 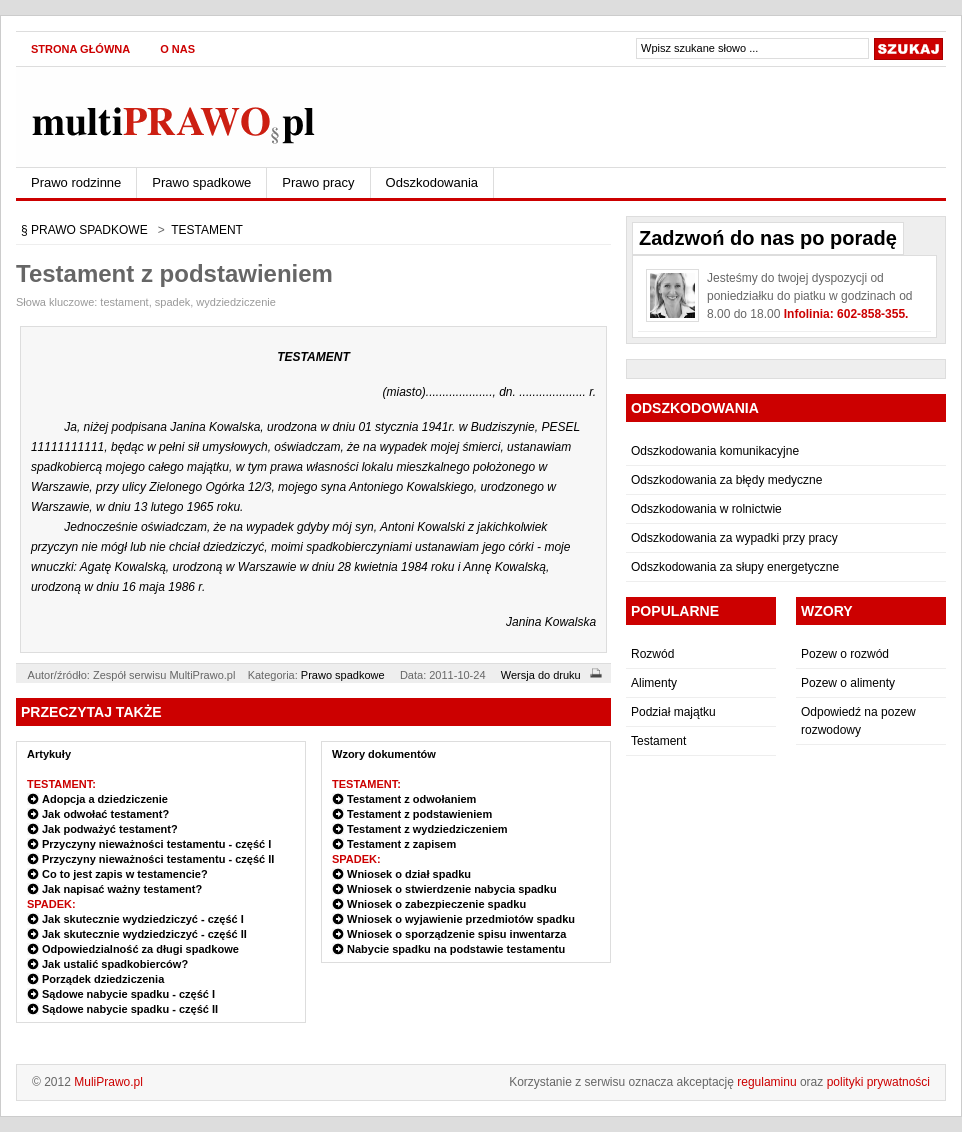 I want to click on Odszkodowania za błędy medyczne, so click(x=726, y=480).